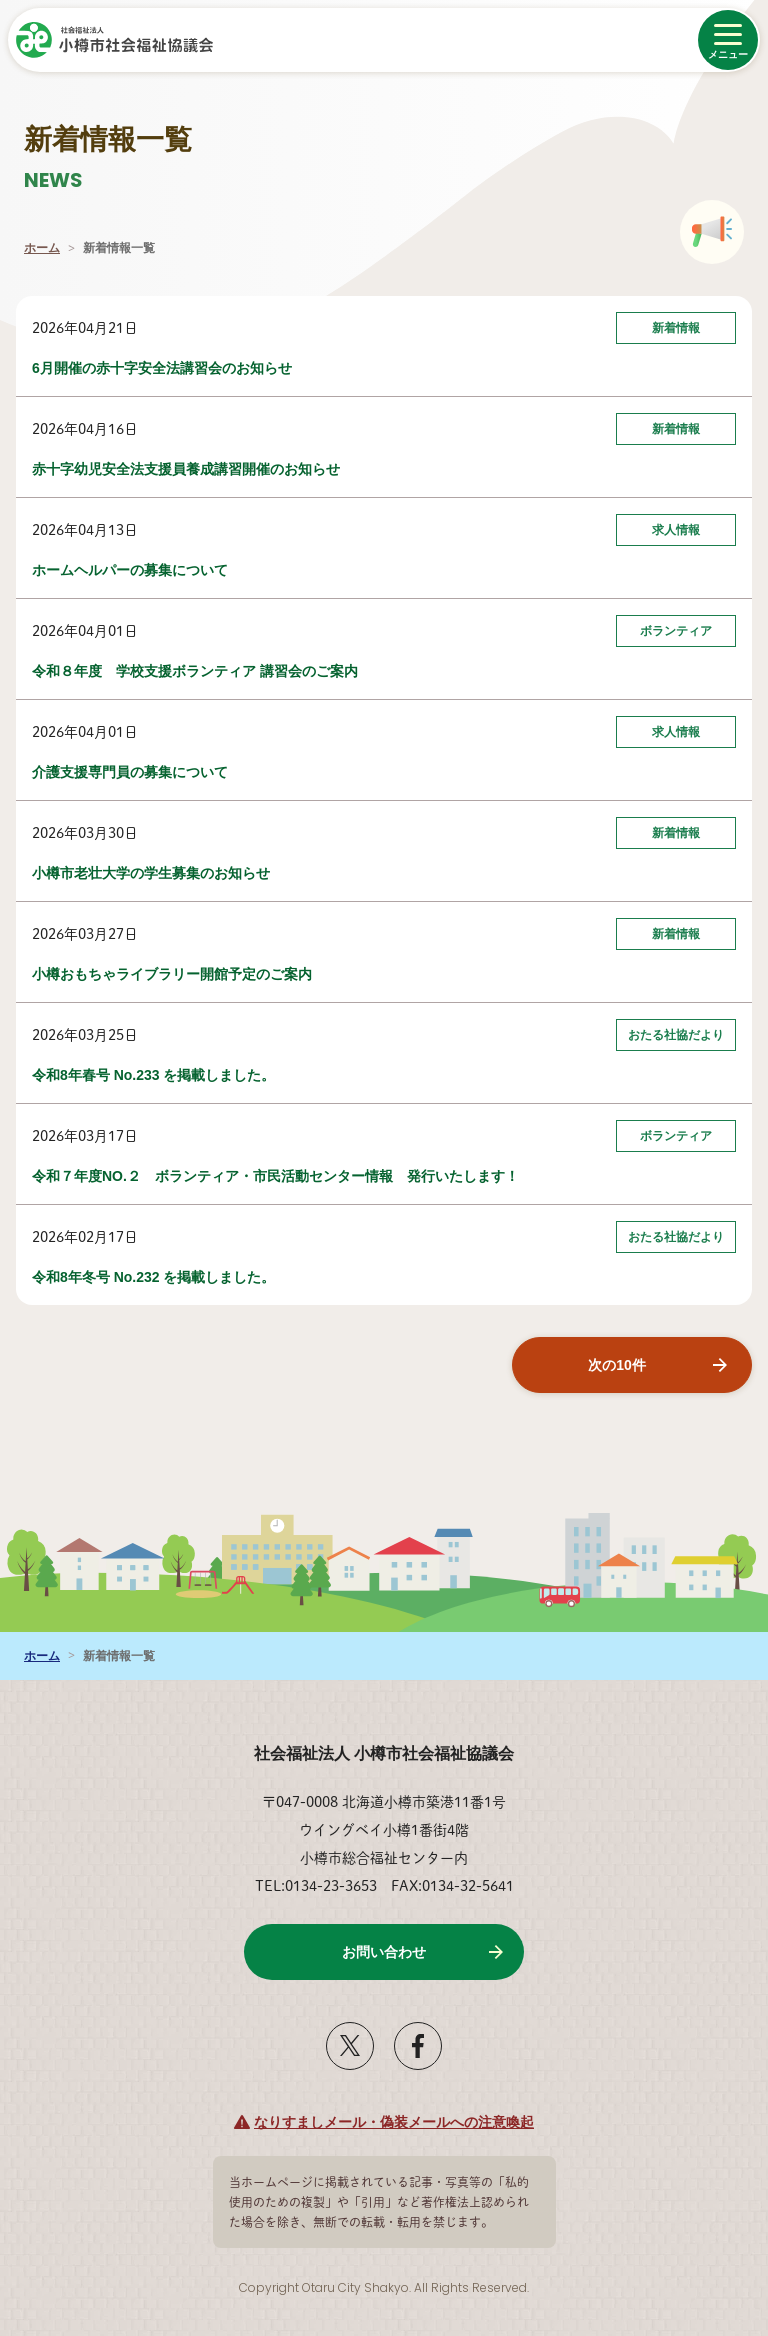 The width and height of the screenshot is (768, 2336). Describe the element at coordinates (42, 248) in the screenshot. I see `ホーム` at that location.